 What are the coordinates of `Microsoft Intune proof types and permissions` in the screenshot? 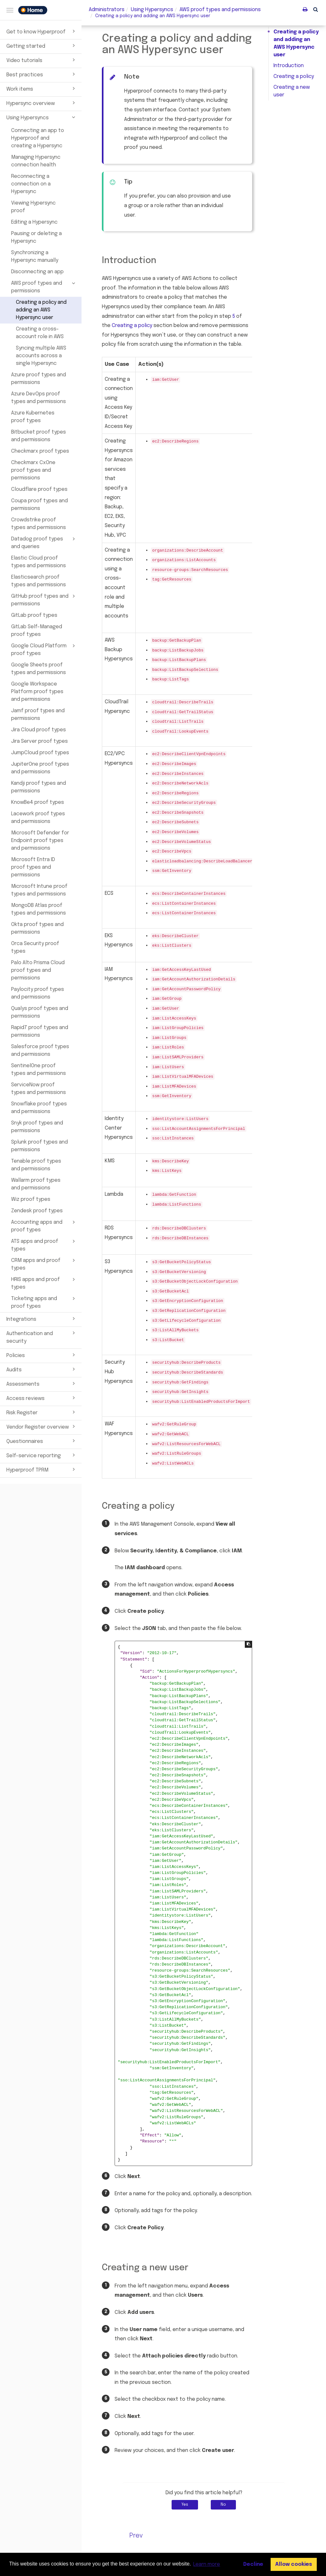 It's located at (39, 890).